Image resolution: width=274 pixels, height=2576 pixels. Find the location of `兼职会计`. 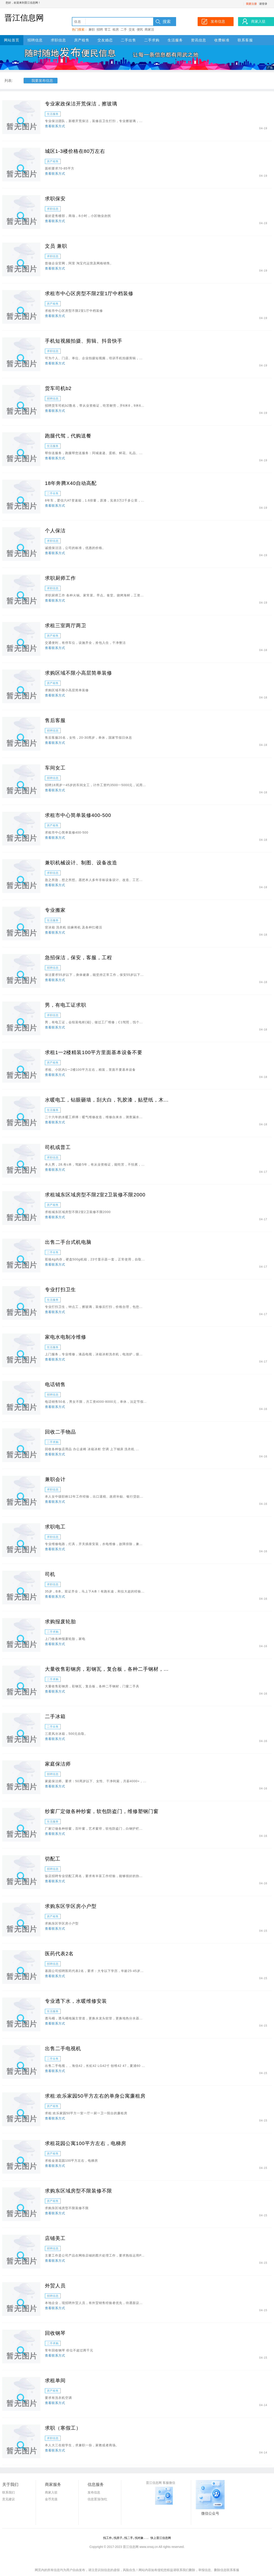

兼职会计 is located at coordinates (55, 1479).